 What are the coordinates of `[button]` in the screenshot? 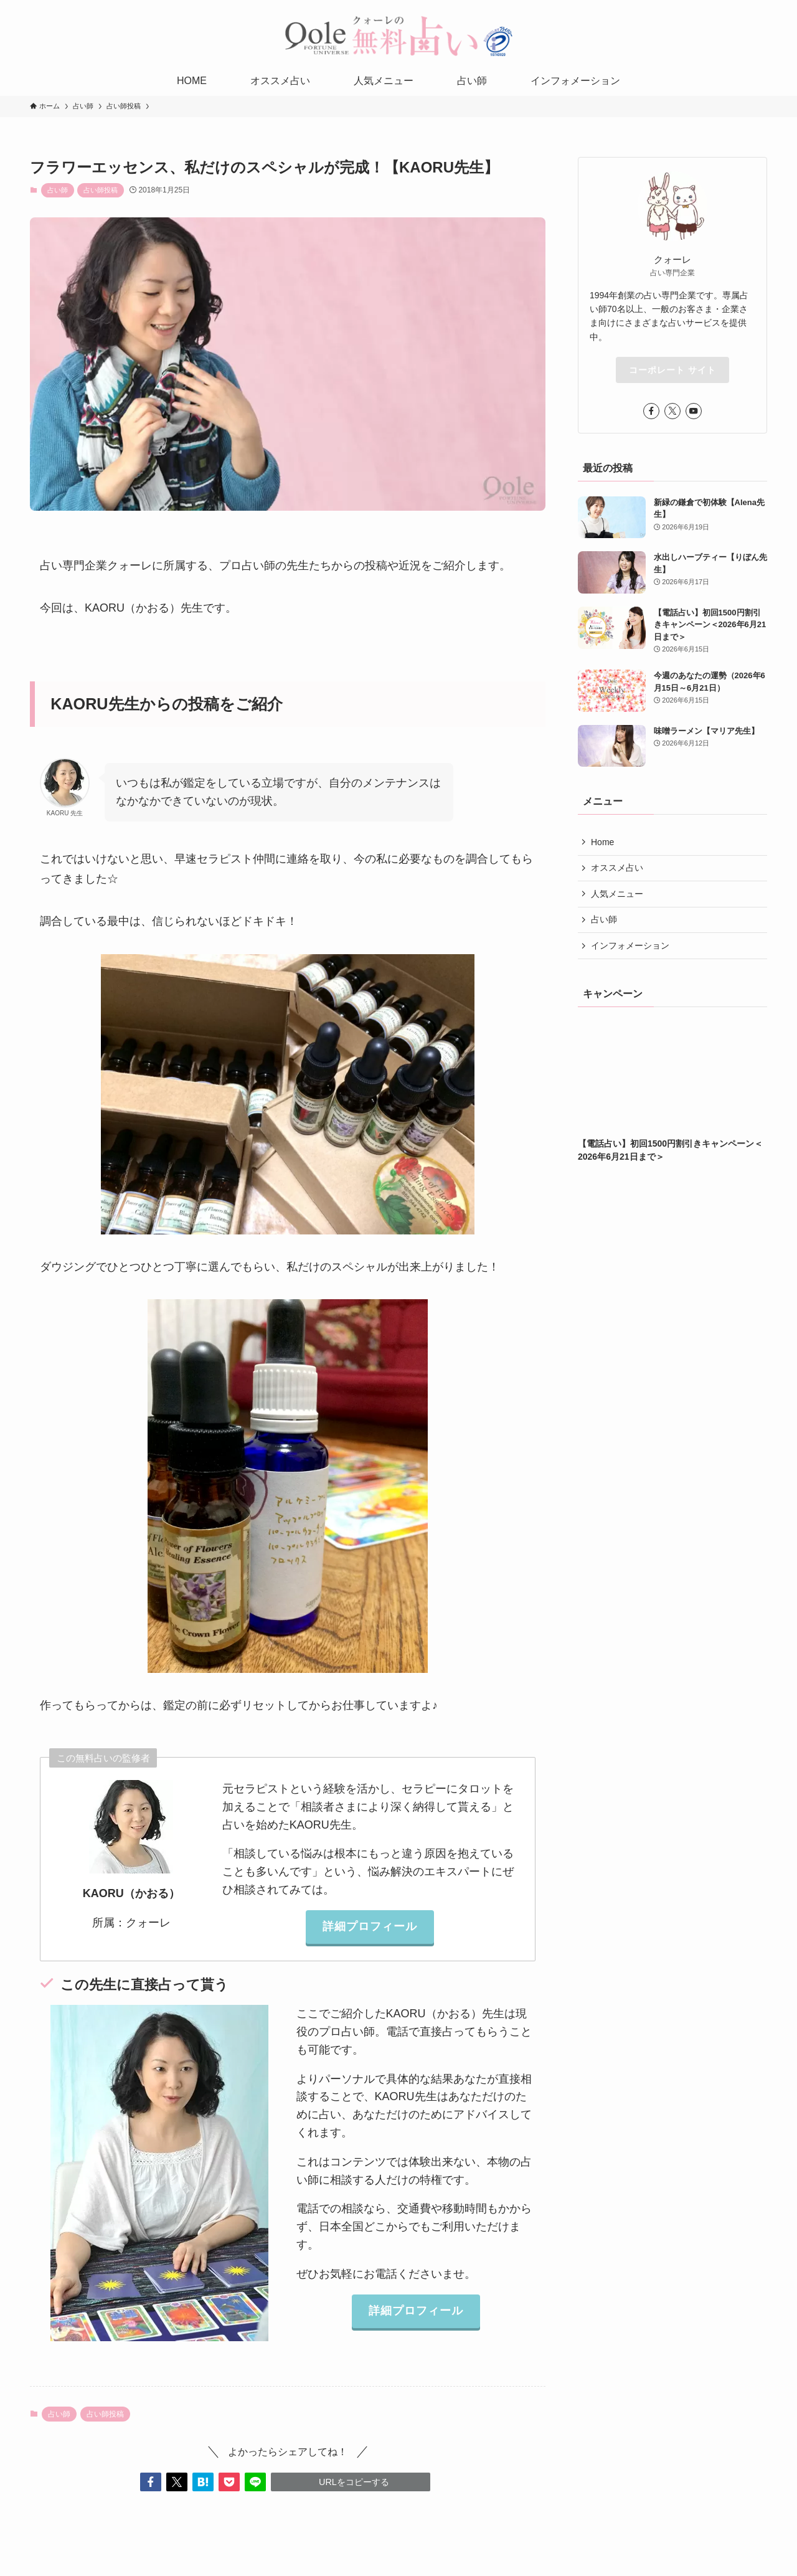 It's located at (150, 2482).